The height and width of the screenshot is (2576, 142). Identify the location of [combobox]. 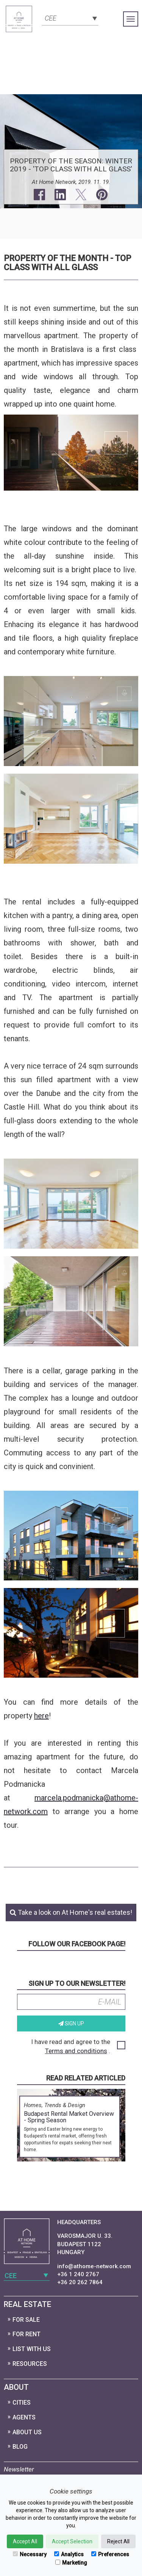
(70, 17).